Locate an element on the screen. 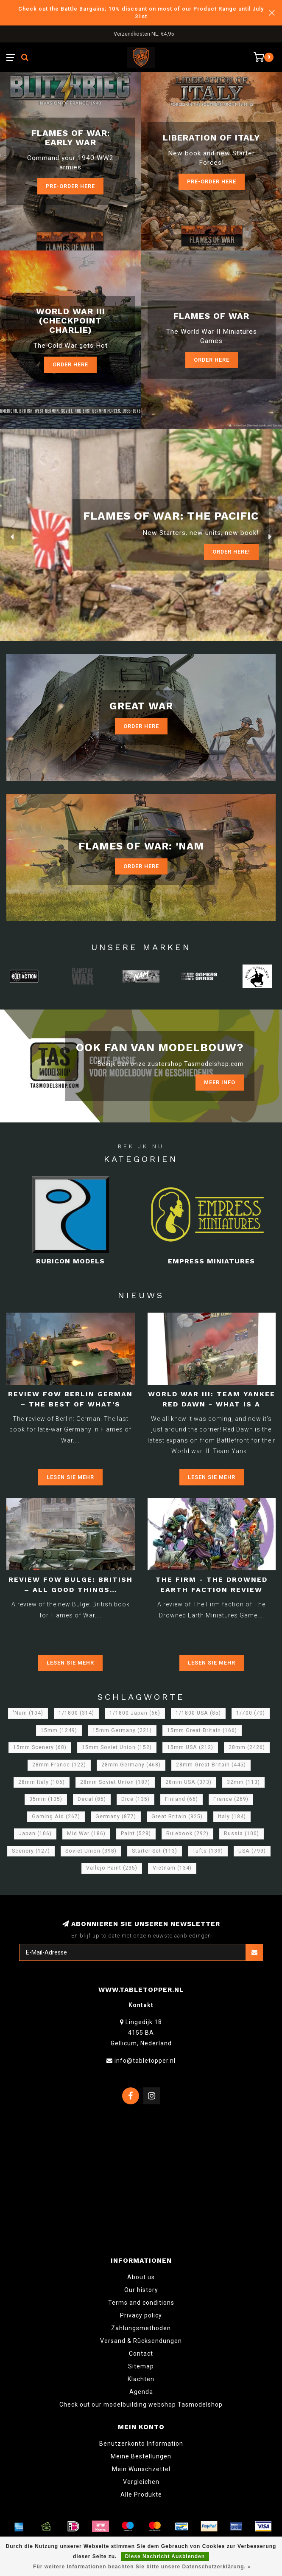  Zahlungsmethoden is located at coordinates (141, 2328).